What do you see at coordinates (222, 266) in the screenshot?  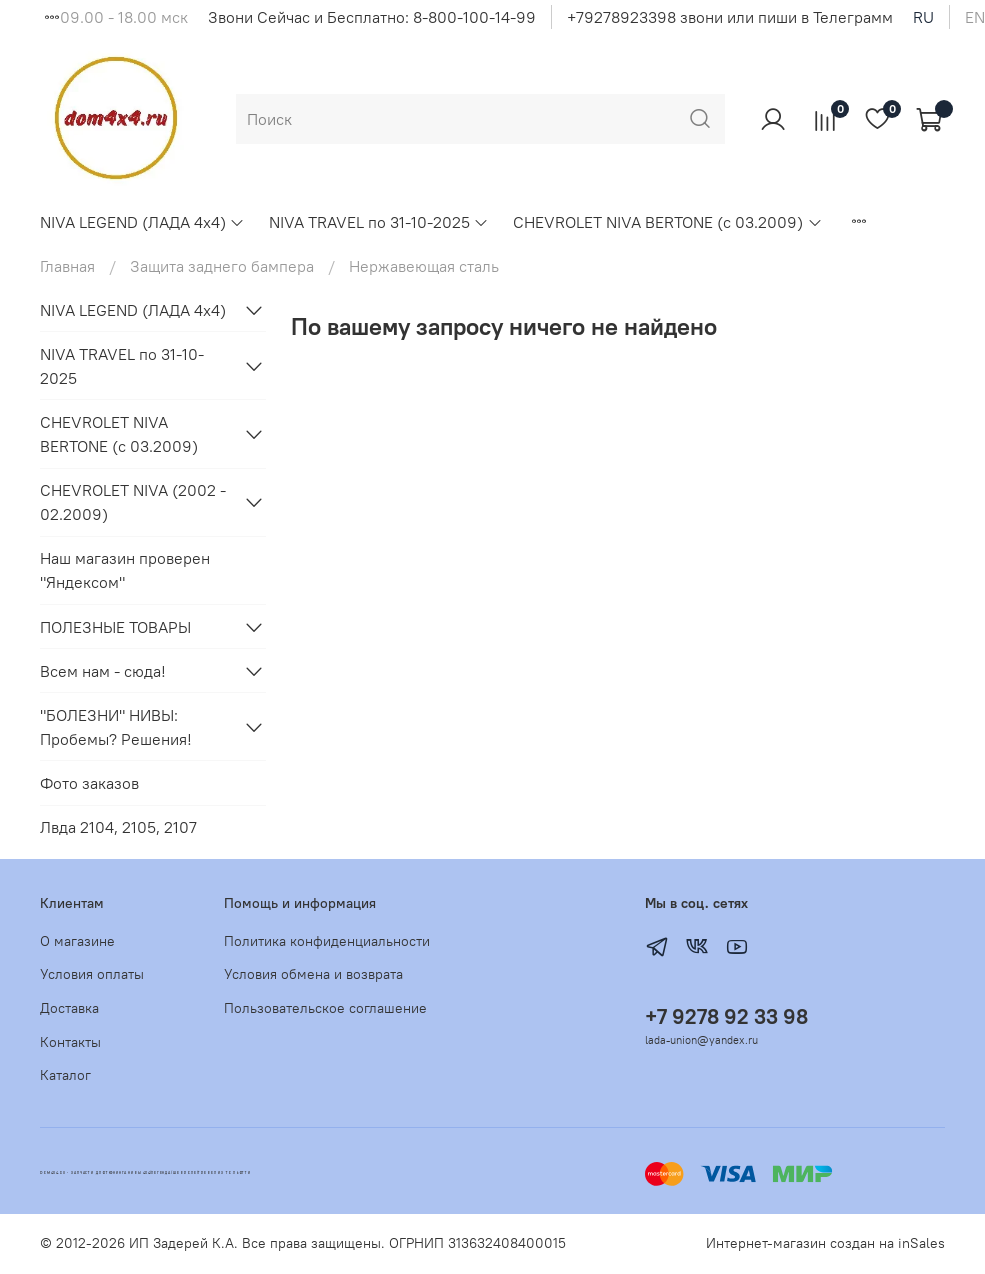 I see `Защита заднего бампера` at bounding box center [222, 266].